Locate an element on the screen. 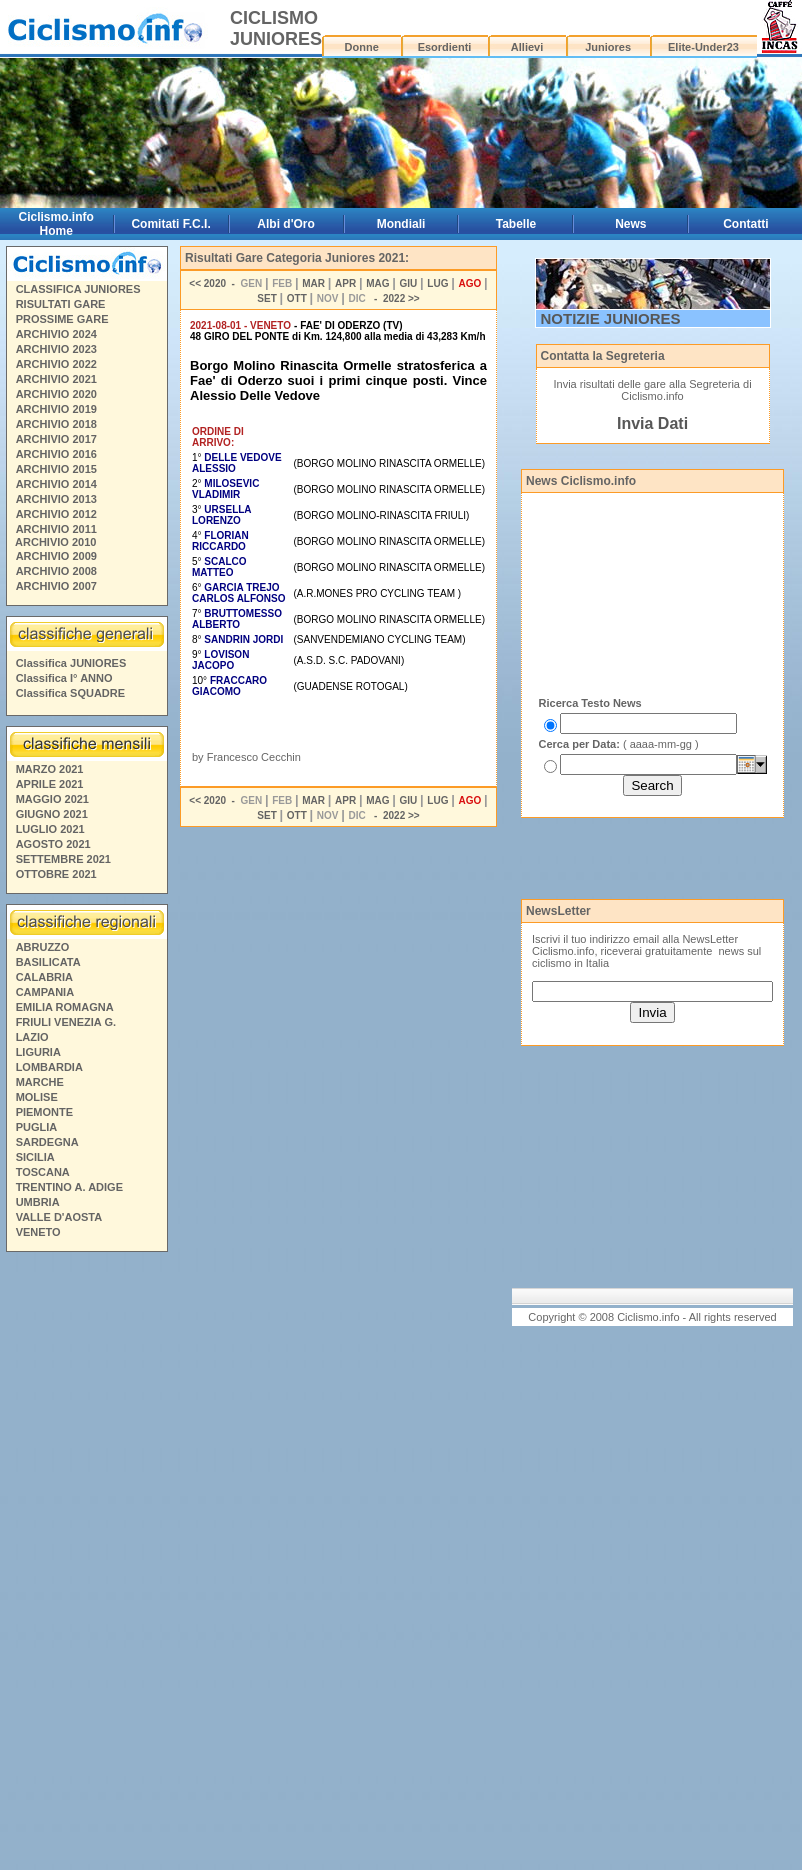 The image size is (802, 1870). Esordienti is located at coordinates (445, 47).